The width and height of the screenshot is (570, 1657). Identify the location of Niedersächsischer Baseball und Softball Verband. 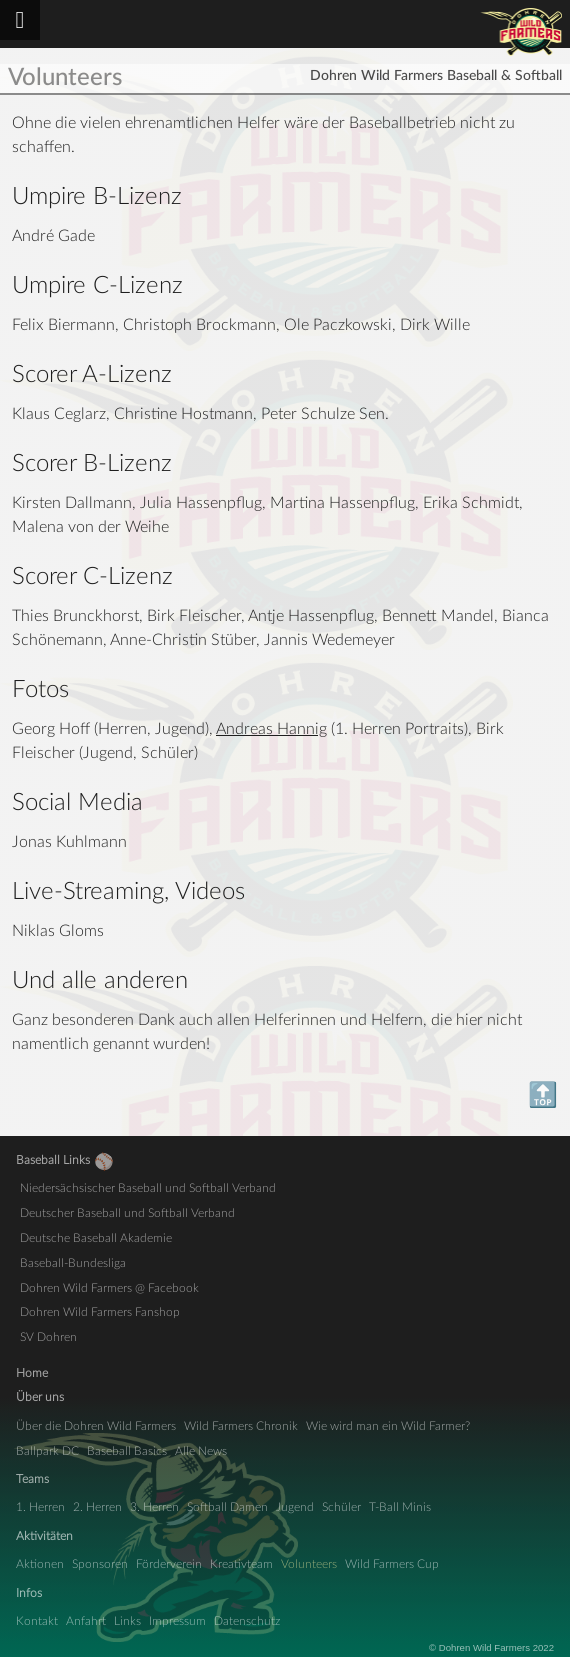
(148, 1188).